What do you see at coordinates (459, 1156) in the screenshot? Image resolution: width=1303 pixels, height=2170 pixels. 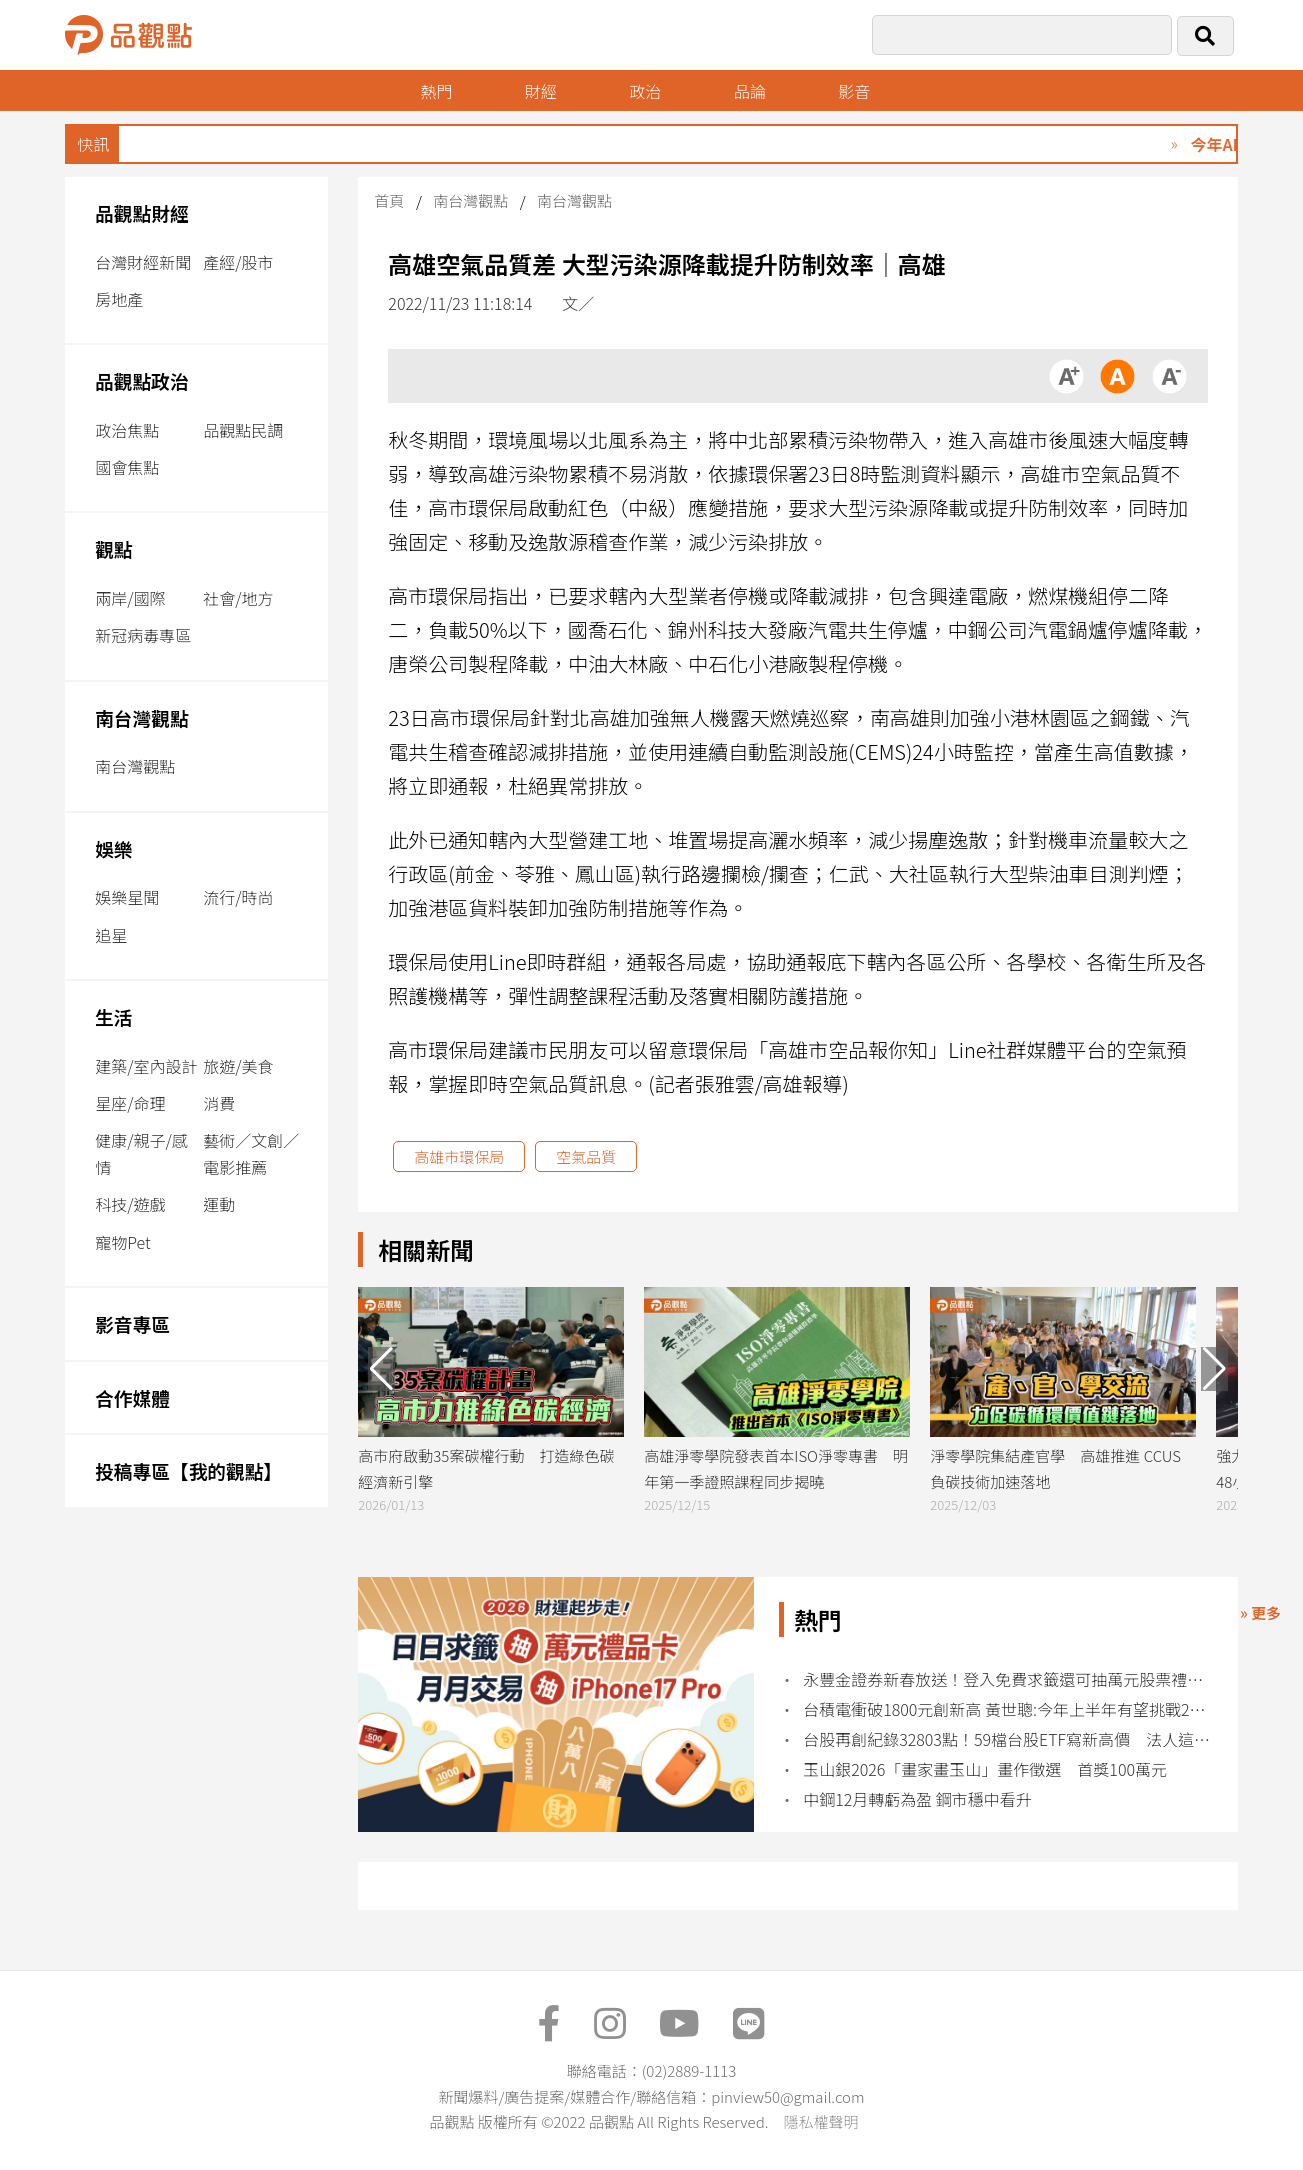 I see `高雄市環保局` at bounding box center [459, 1156].